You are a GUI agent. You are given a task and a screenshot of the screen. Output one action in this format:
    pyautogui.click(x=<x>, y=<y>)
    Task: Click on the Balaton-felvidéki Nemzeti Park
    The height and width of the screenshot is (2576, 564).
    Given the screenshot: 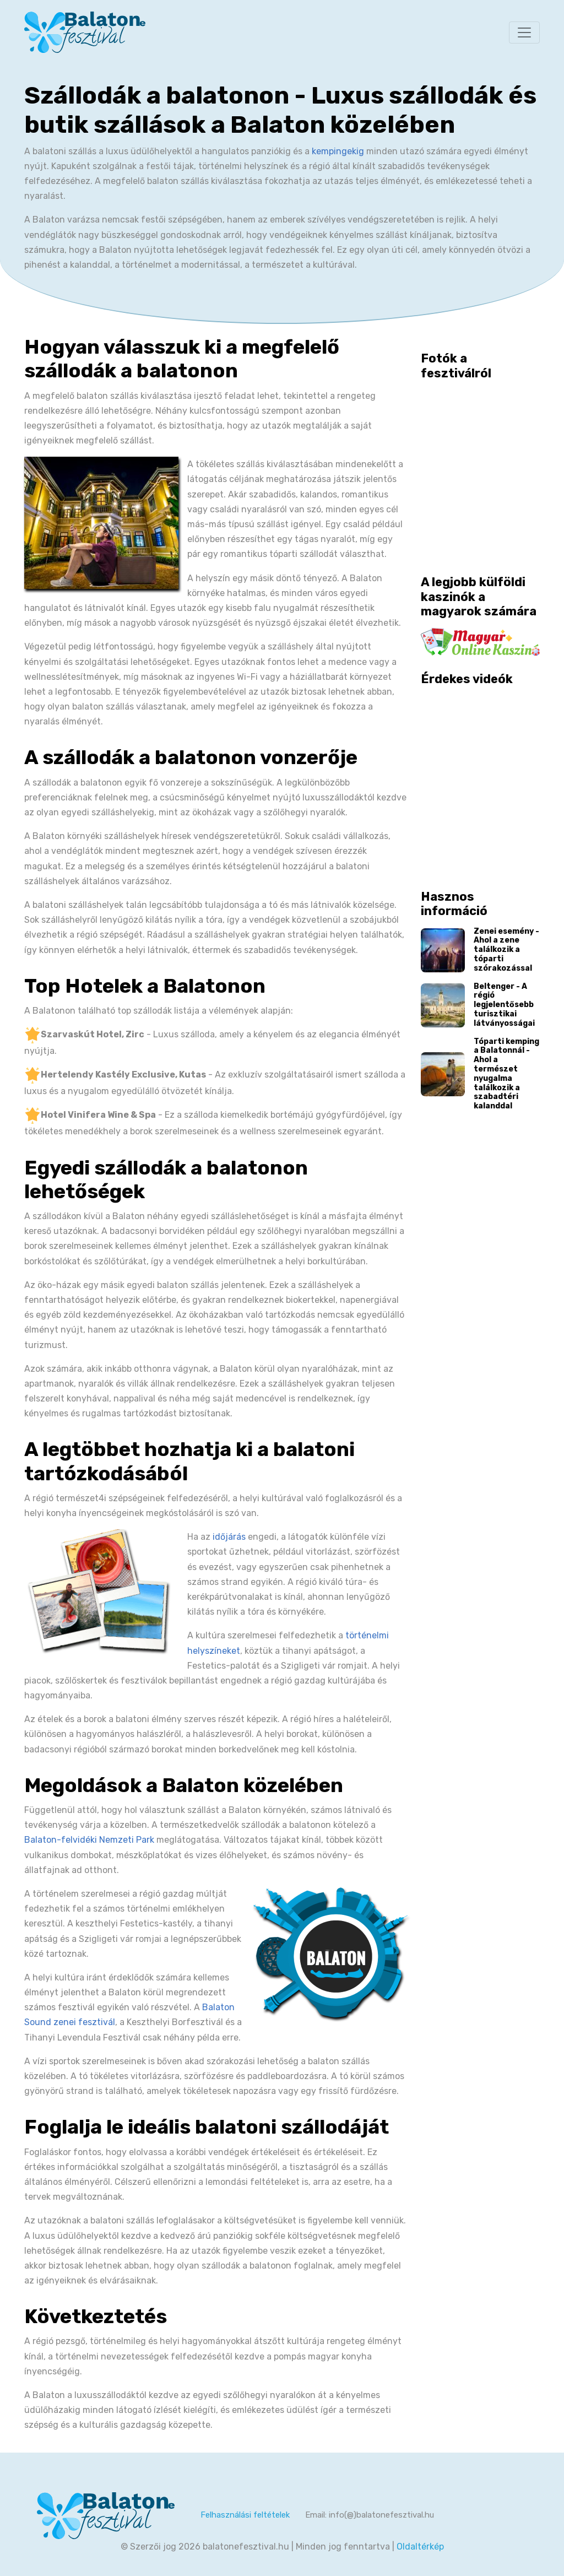 What is the action you would take?
    pyautogui.click(x=89, y=1839)
    